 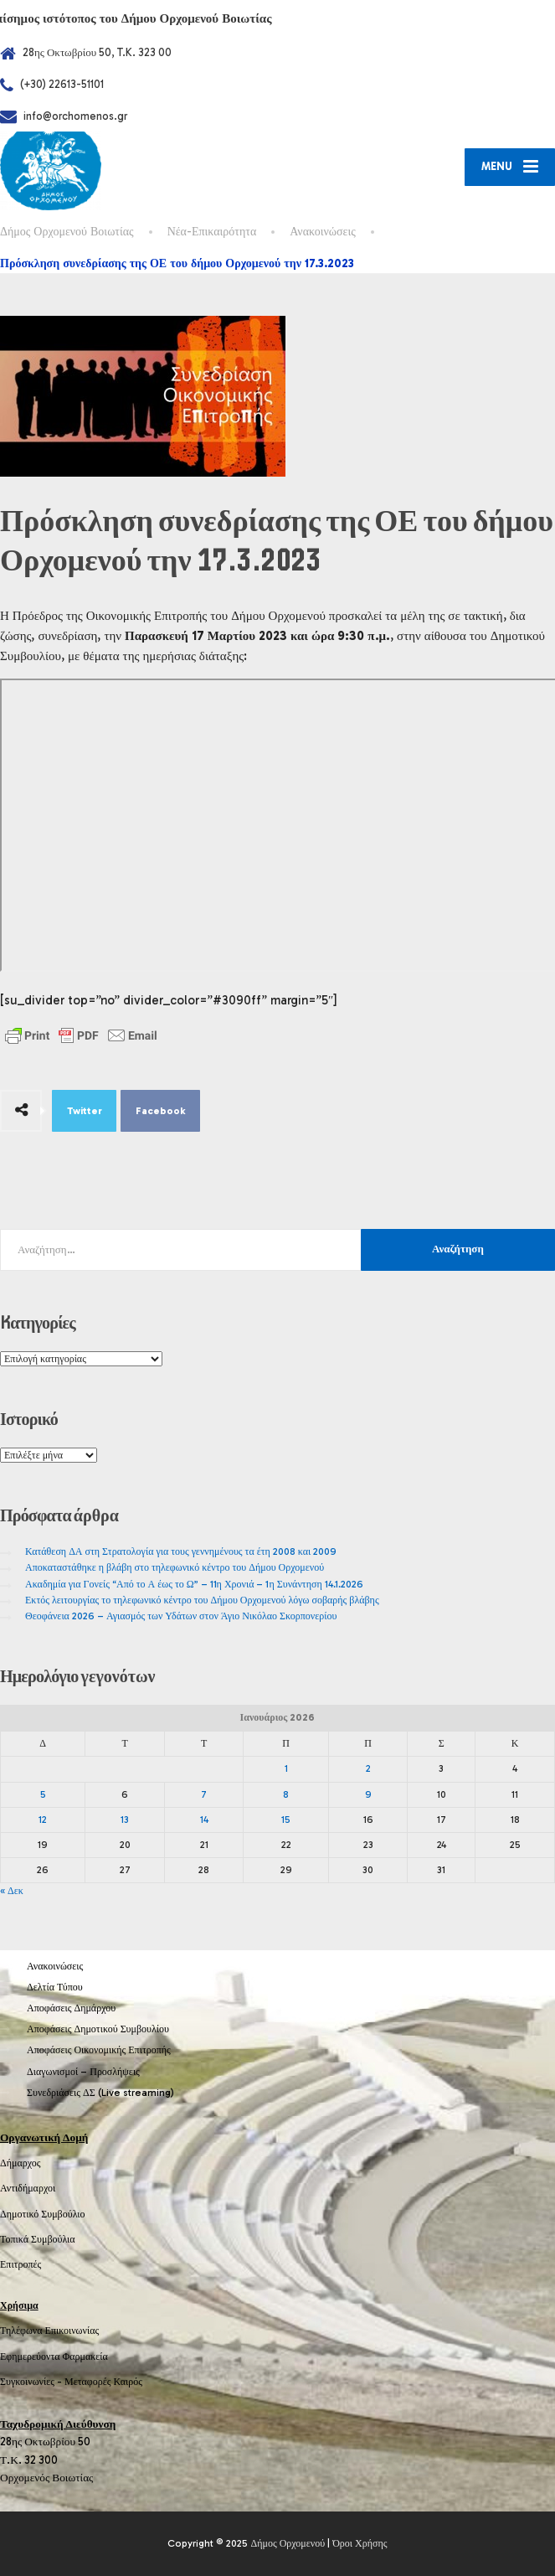 I want to click on Θεοφάνεια 2026 – Αγιασμός των Υδάτων στον Άγιο Νικόλαο Σκορπονερίου, so click(x=181, y=1616).